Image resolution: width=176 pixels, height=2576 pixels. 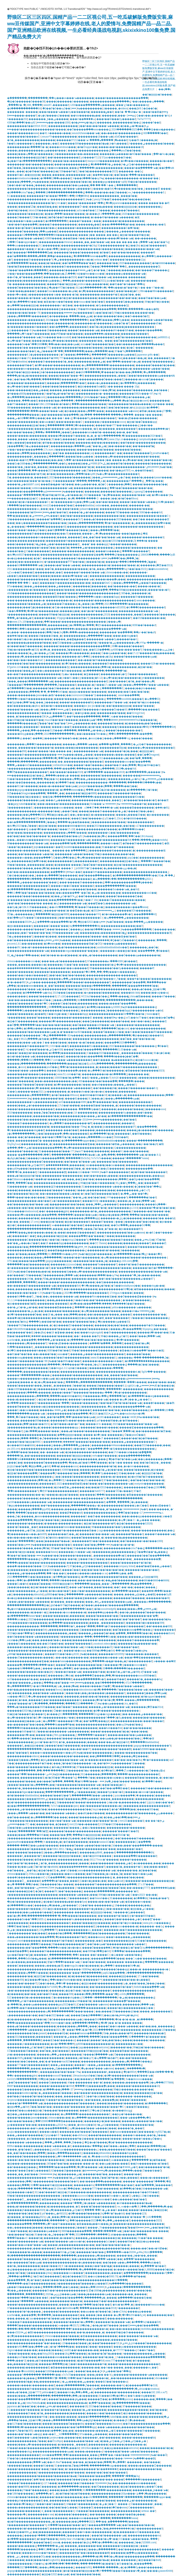 What do you see at coordinates (114, 2163) in the screenshot?
I see `��ѹۿ�ŷ���ͽ���Ƶ` at bounding box center [114, 2163].